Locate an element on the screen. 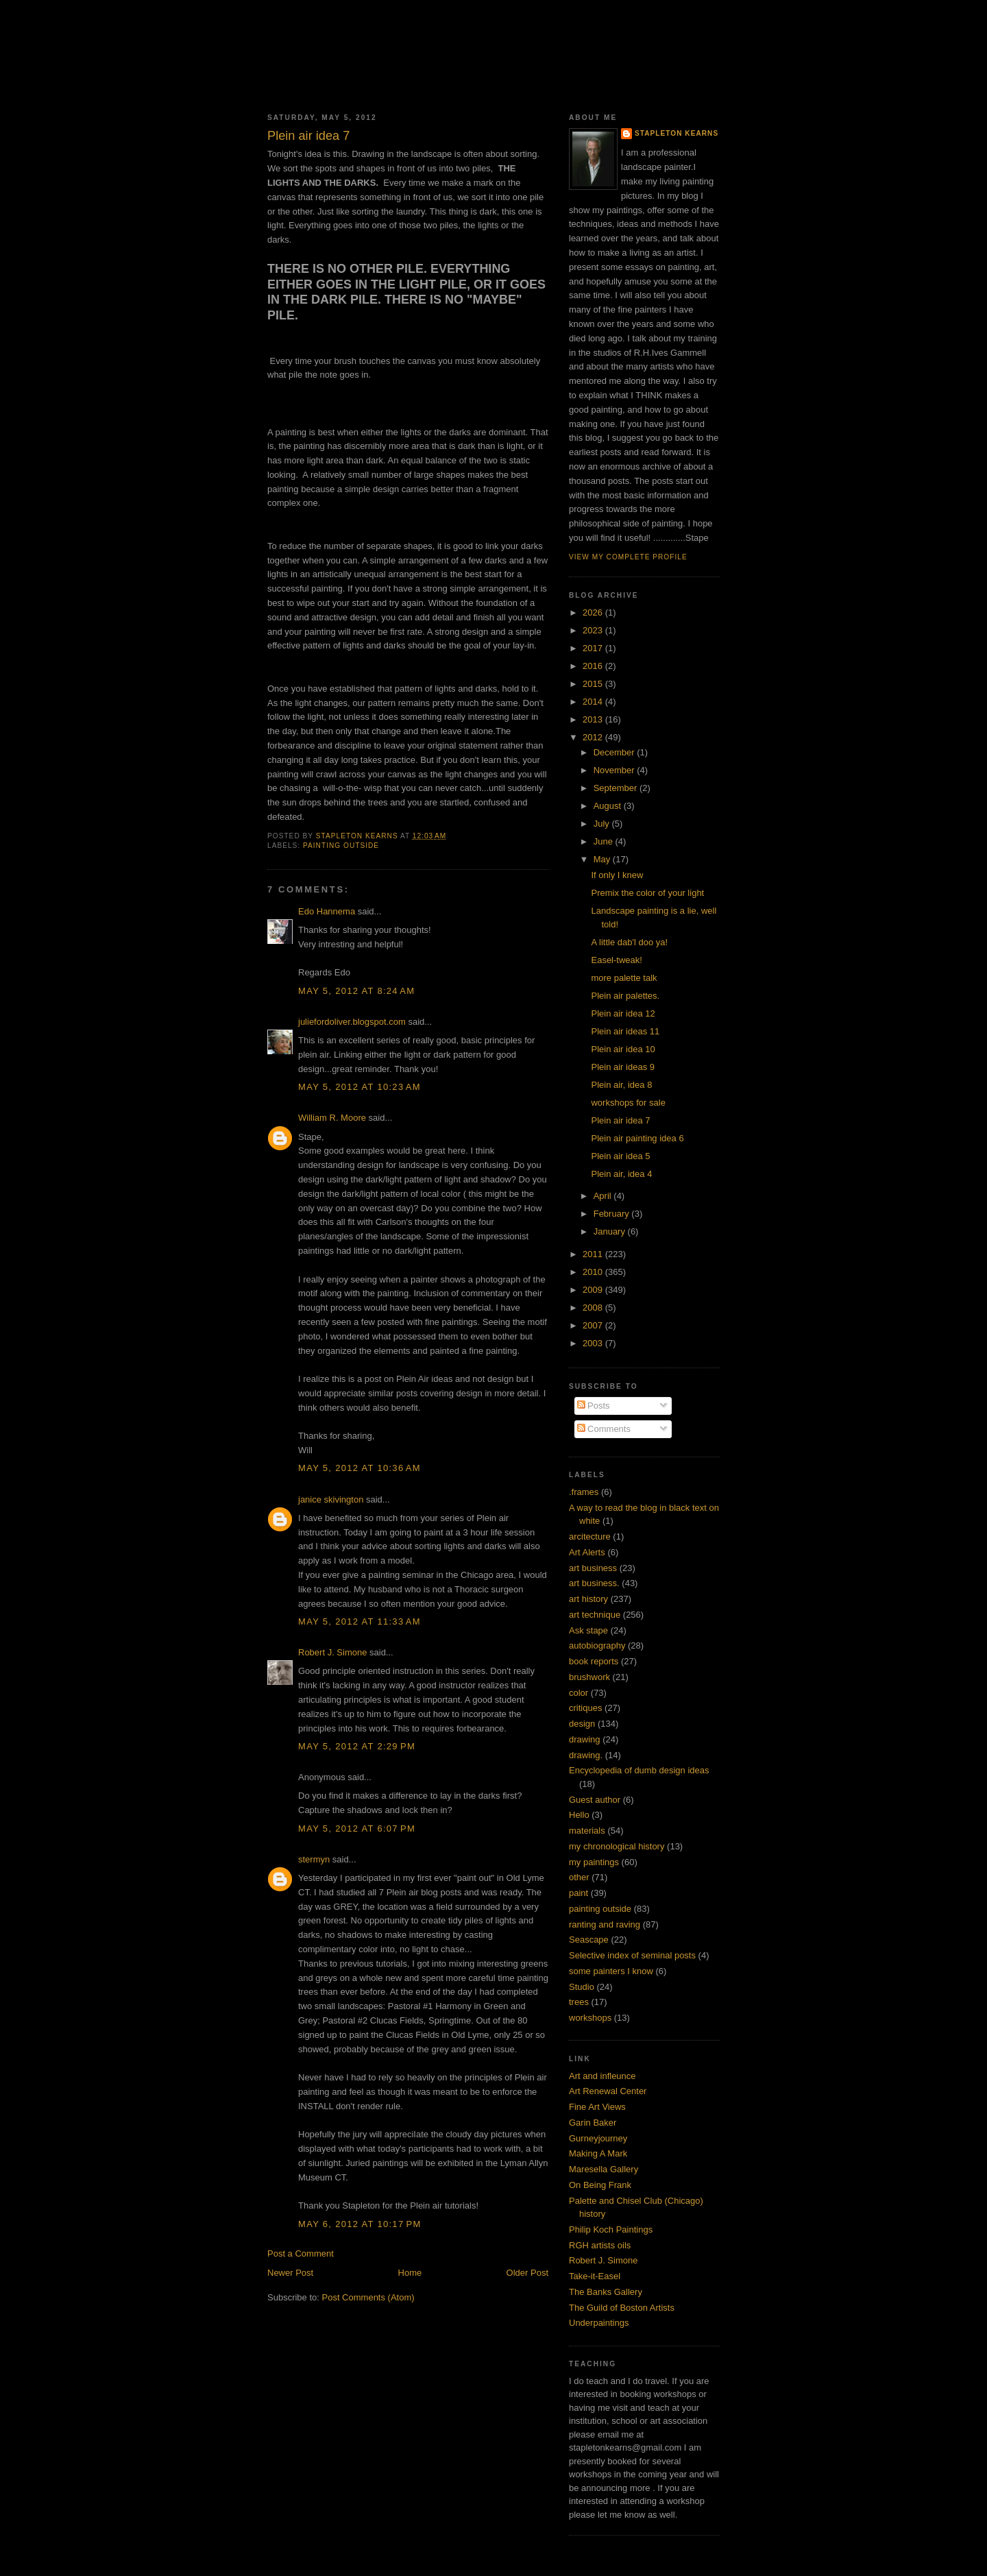 This screenshot has width=987, height=2576. .frames is located at coordinates (583, 1492).